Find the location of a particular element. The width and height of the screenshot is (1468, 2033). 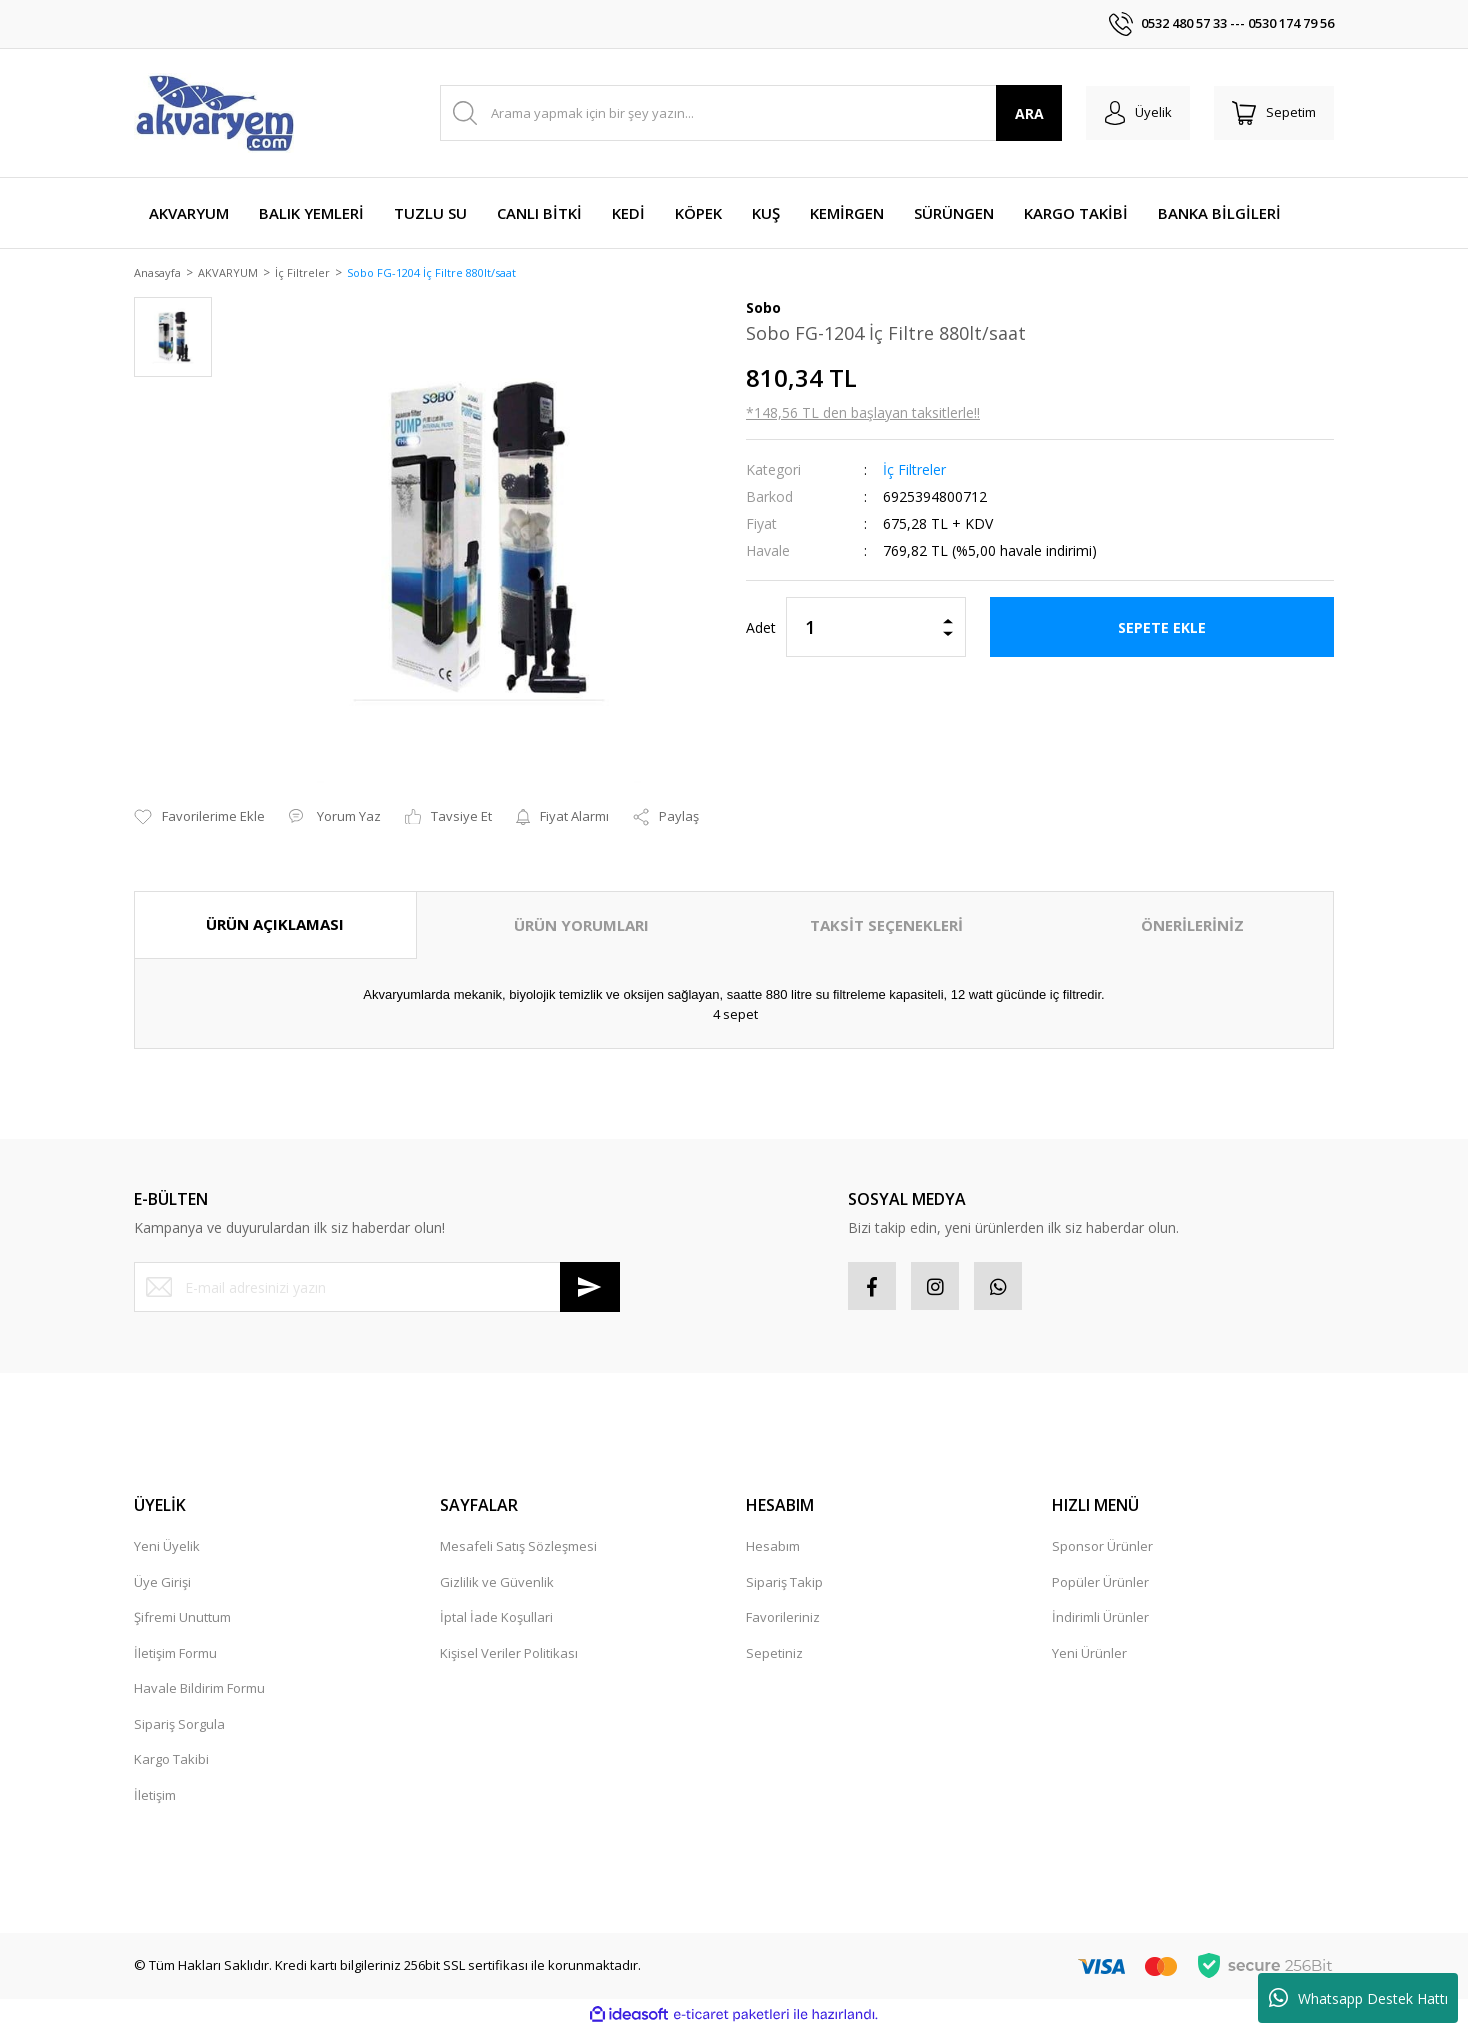

[Search] is located at coordinates (747, 113).